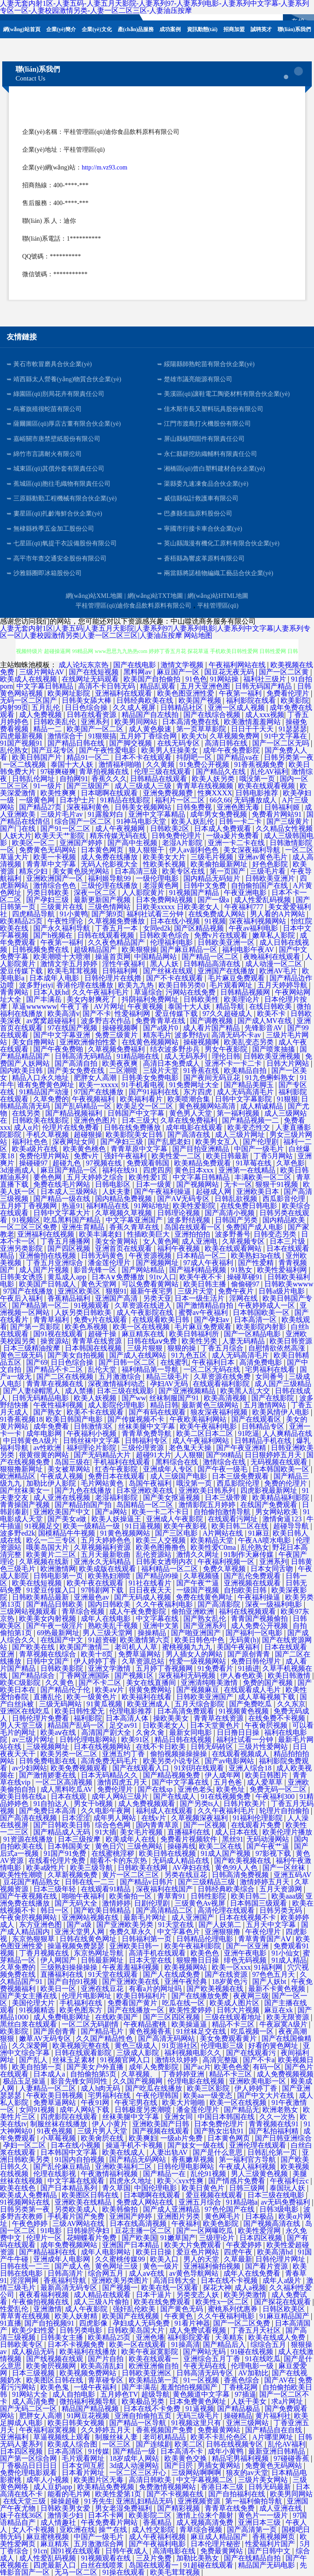 The width and height of the screenshot is (314, 2576). Describe the element at coordinates (55, 1383) in the screenshot. I see `青青草在视频在线` at that location.